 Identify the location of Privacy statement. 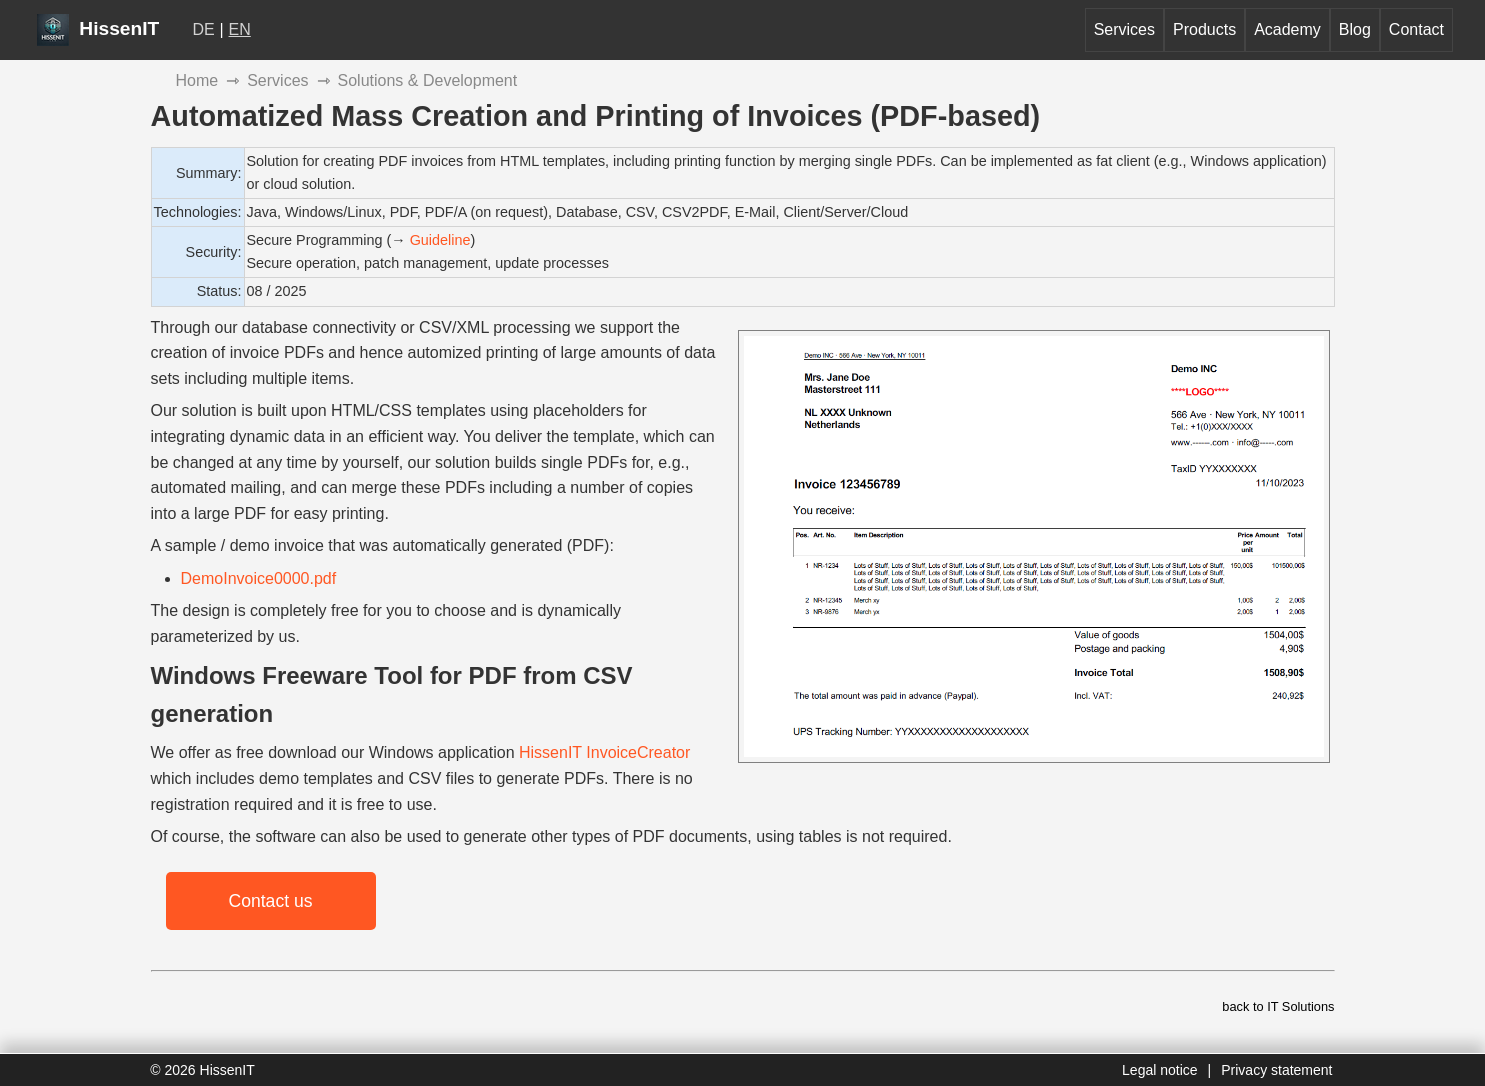
(1276, 1070).